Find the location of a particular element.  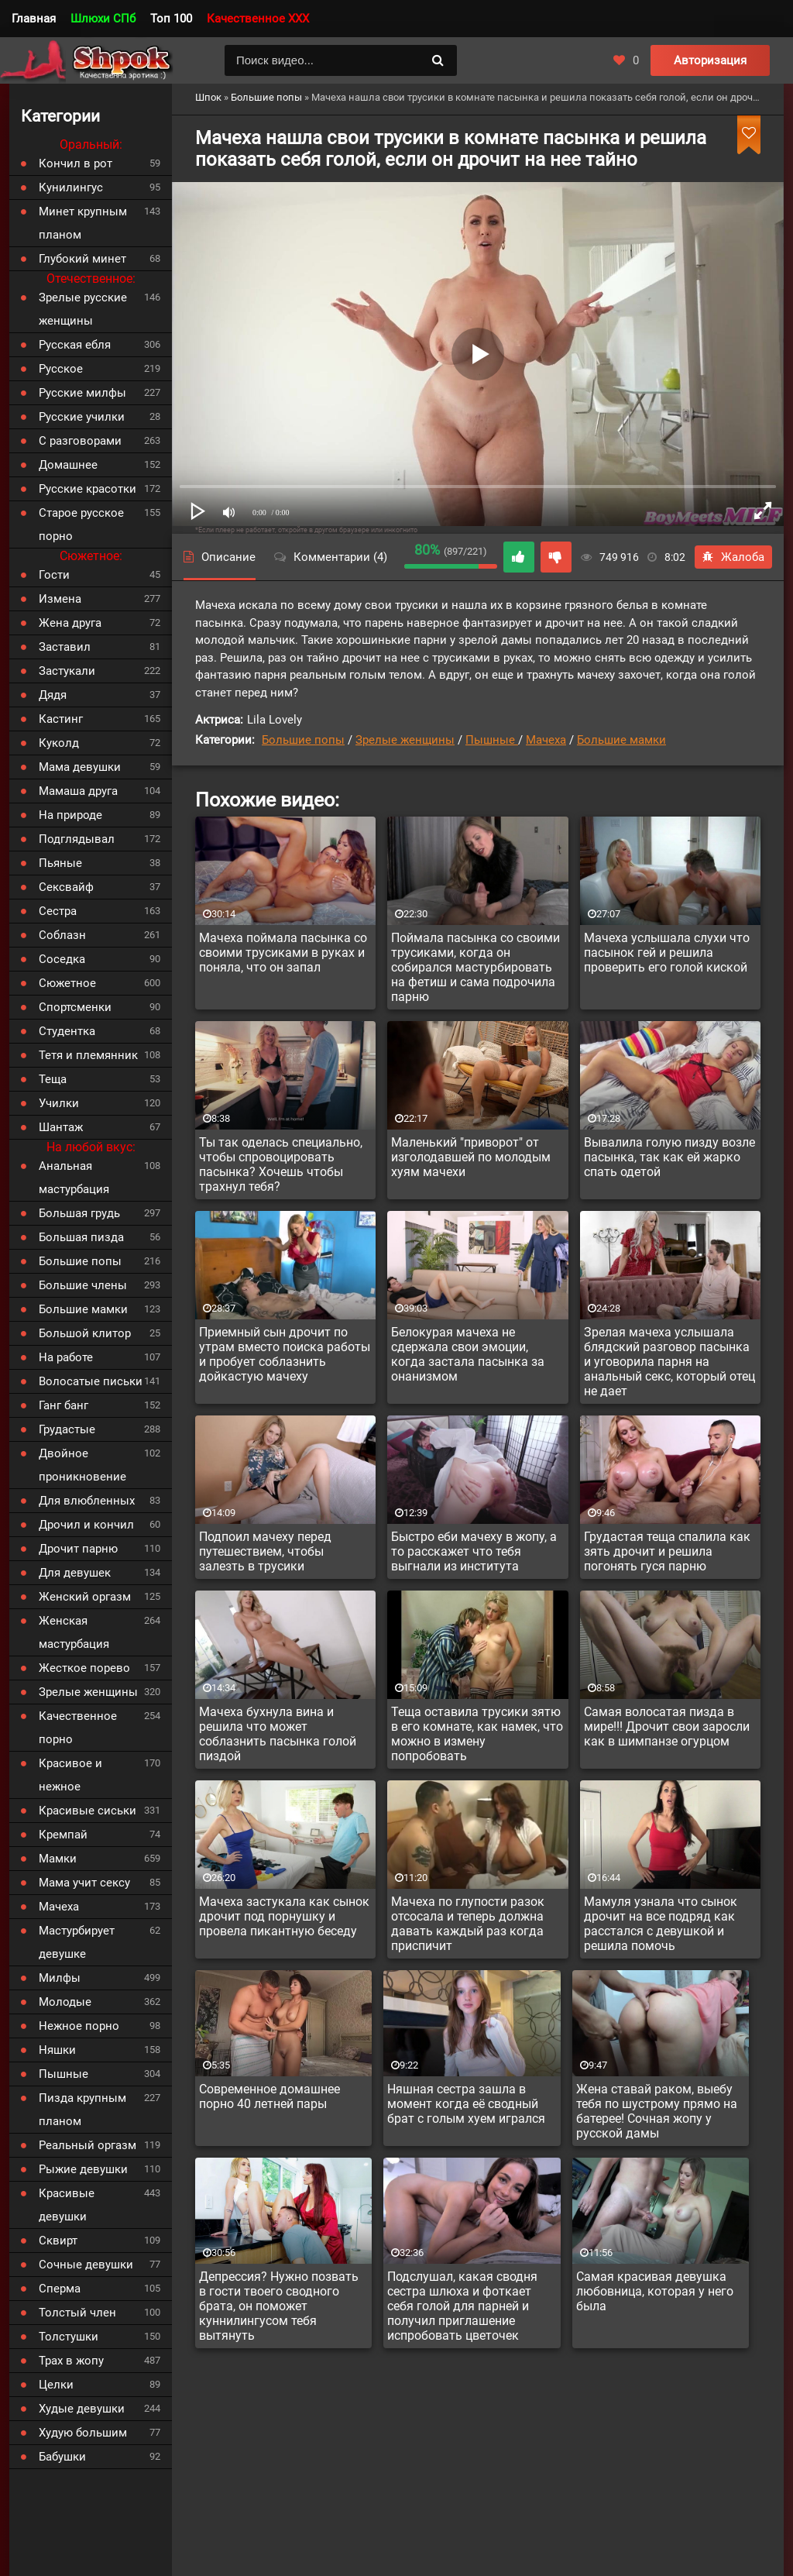

Кастинг is located at coordinates (61, 719).